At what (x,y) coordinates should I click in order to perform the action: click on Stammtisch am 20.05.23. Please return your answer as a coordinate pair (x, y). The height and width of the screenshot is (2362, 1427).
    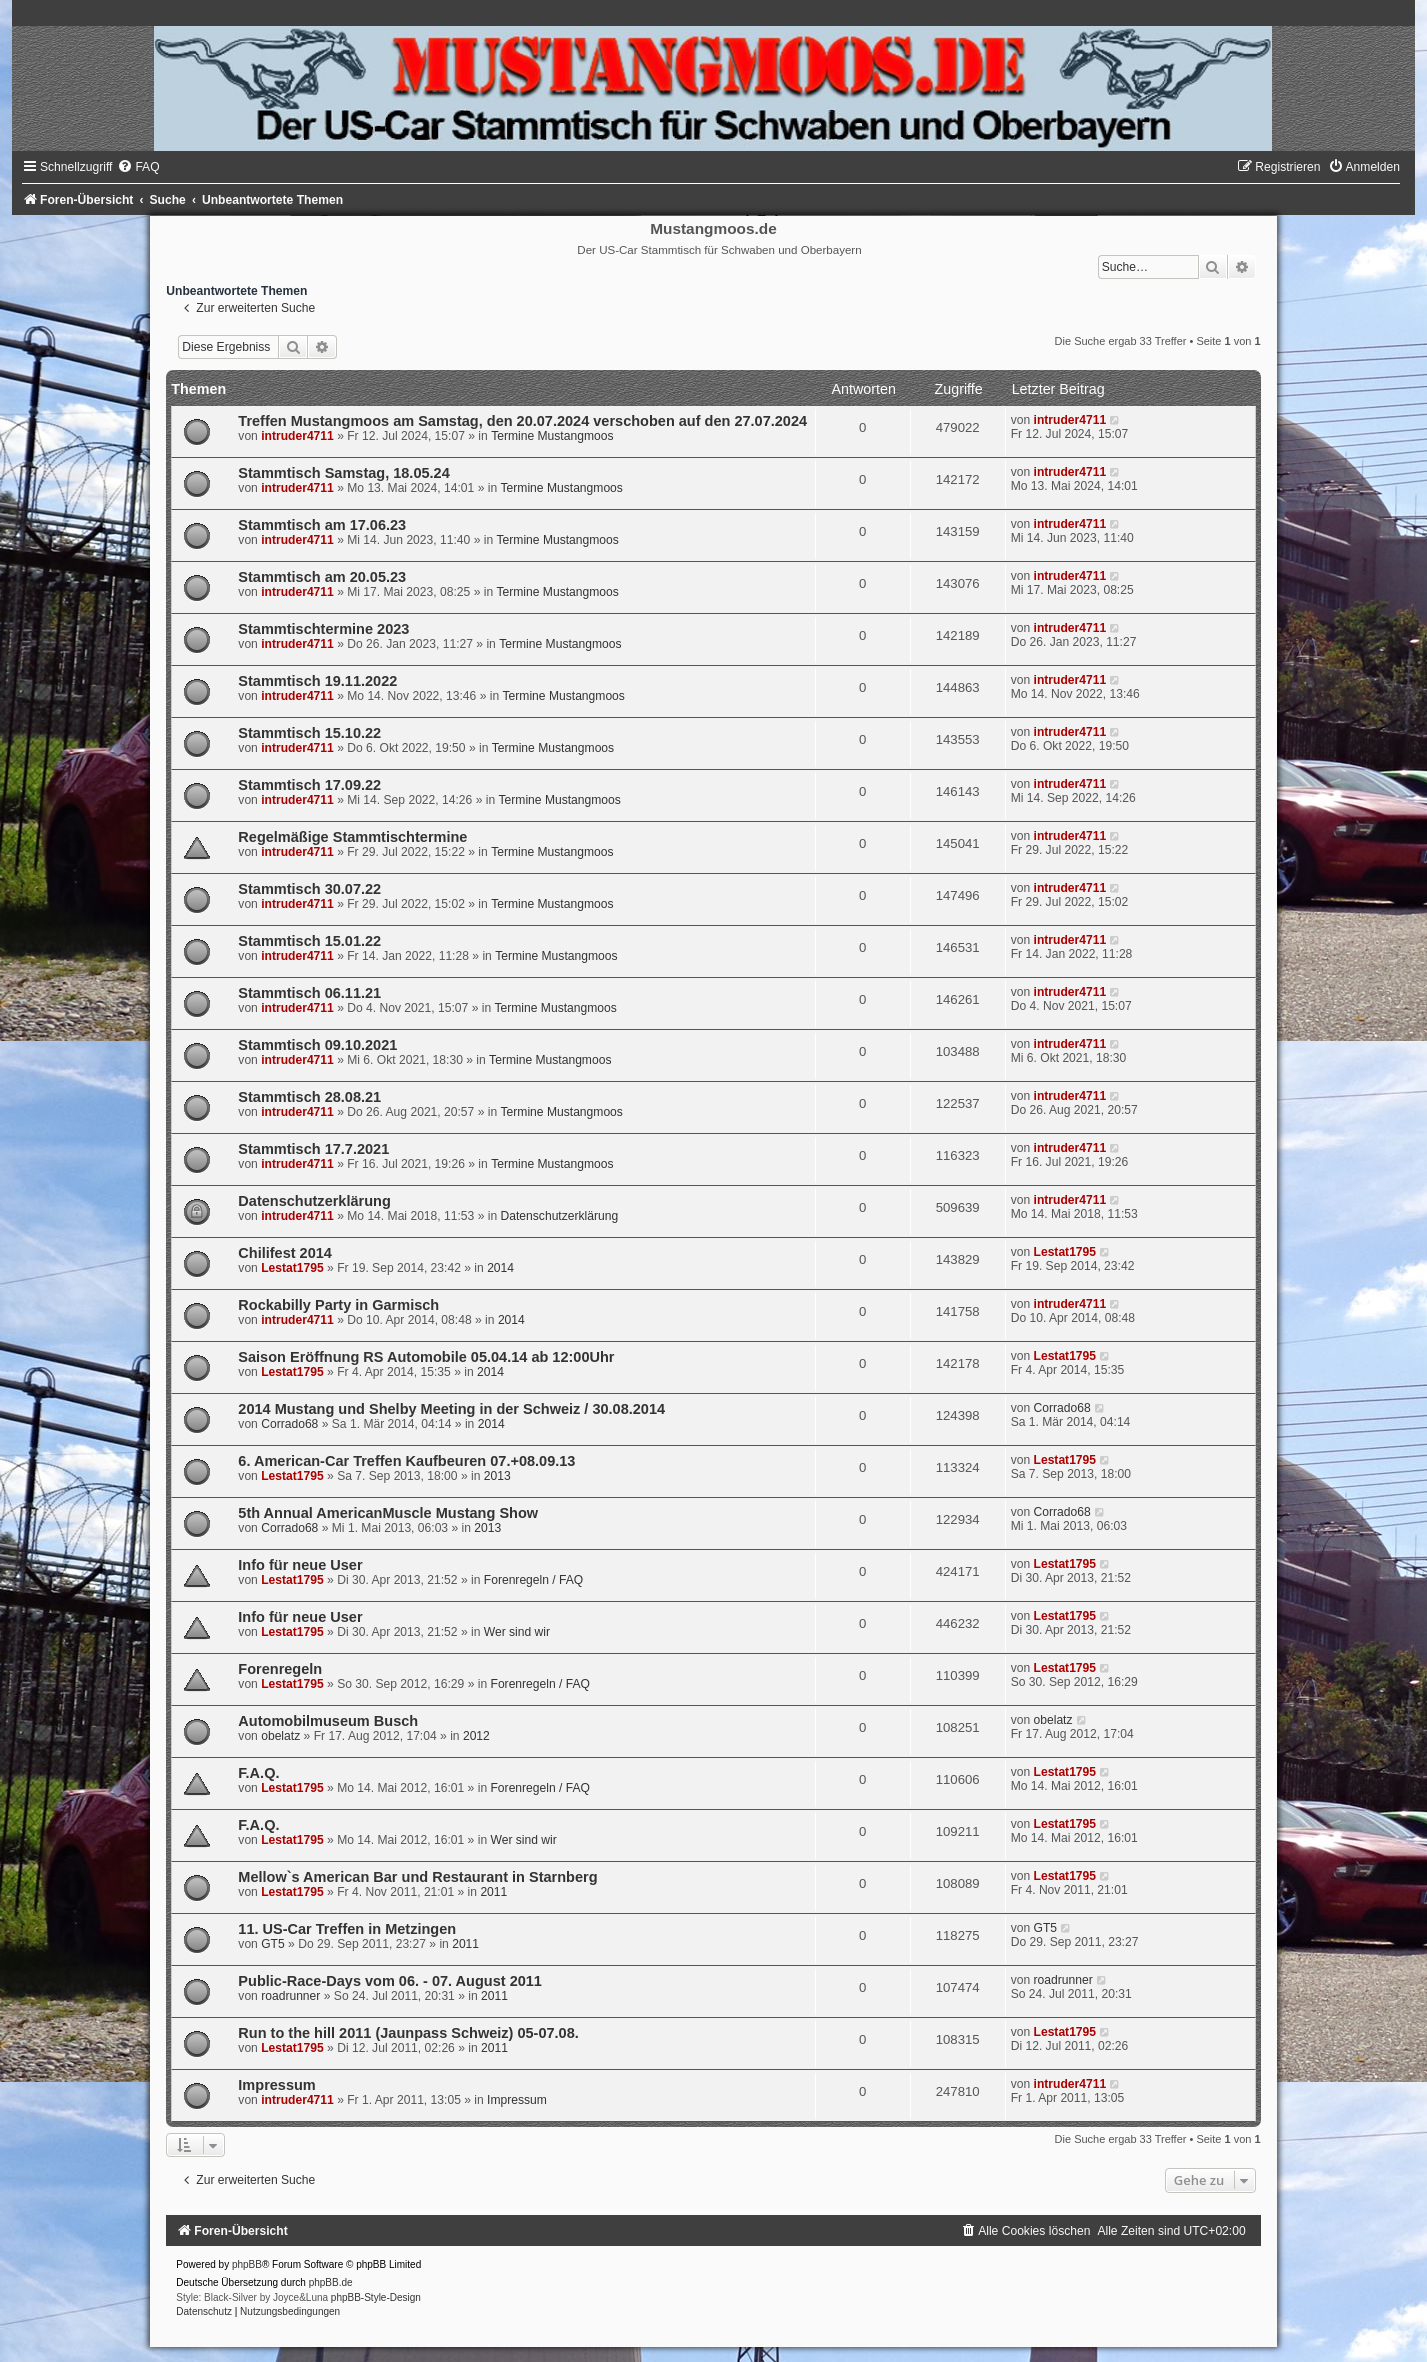
    Looking at the image, I should click on (322, 577).